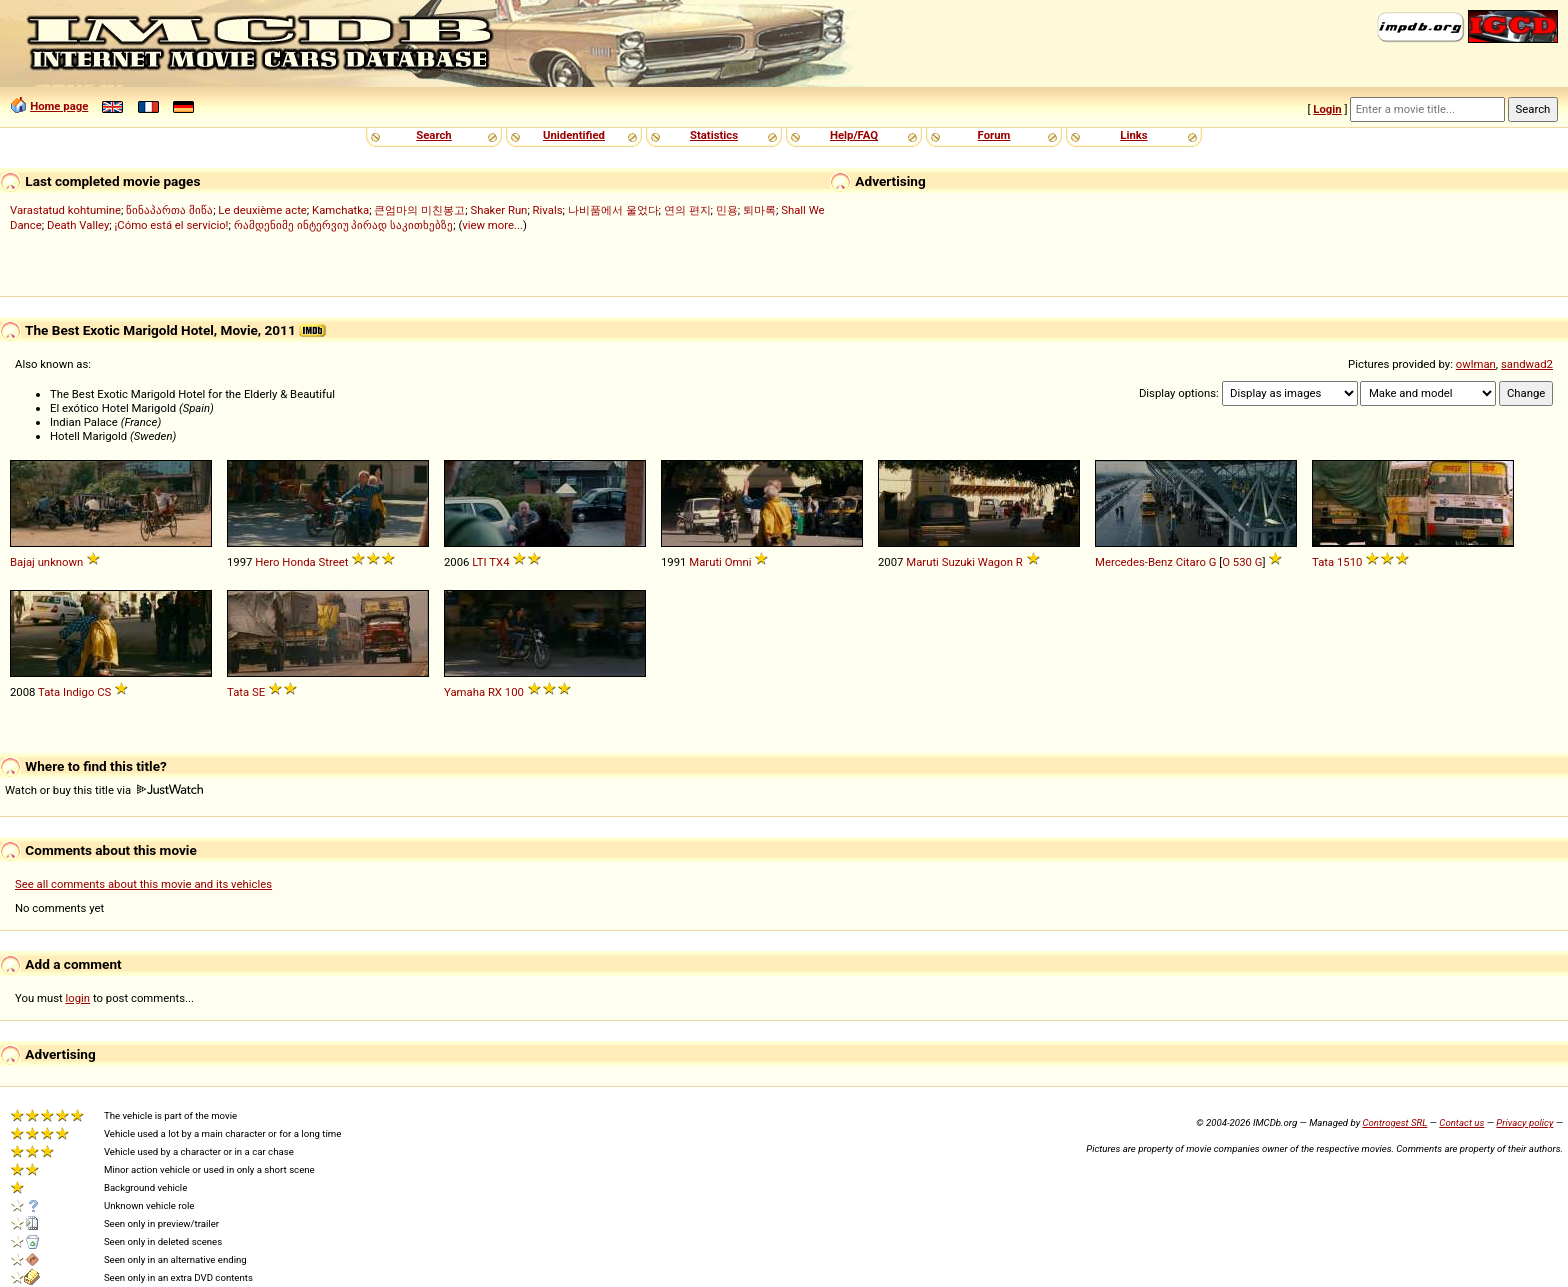 Image resolution: width=1568 pixels, height=1287 pixels. Describe the element at coordinates (714, 135) in the screenshot. I see `Statistics` at that location.